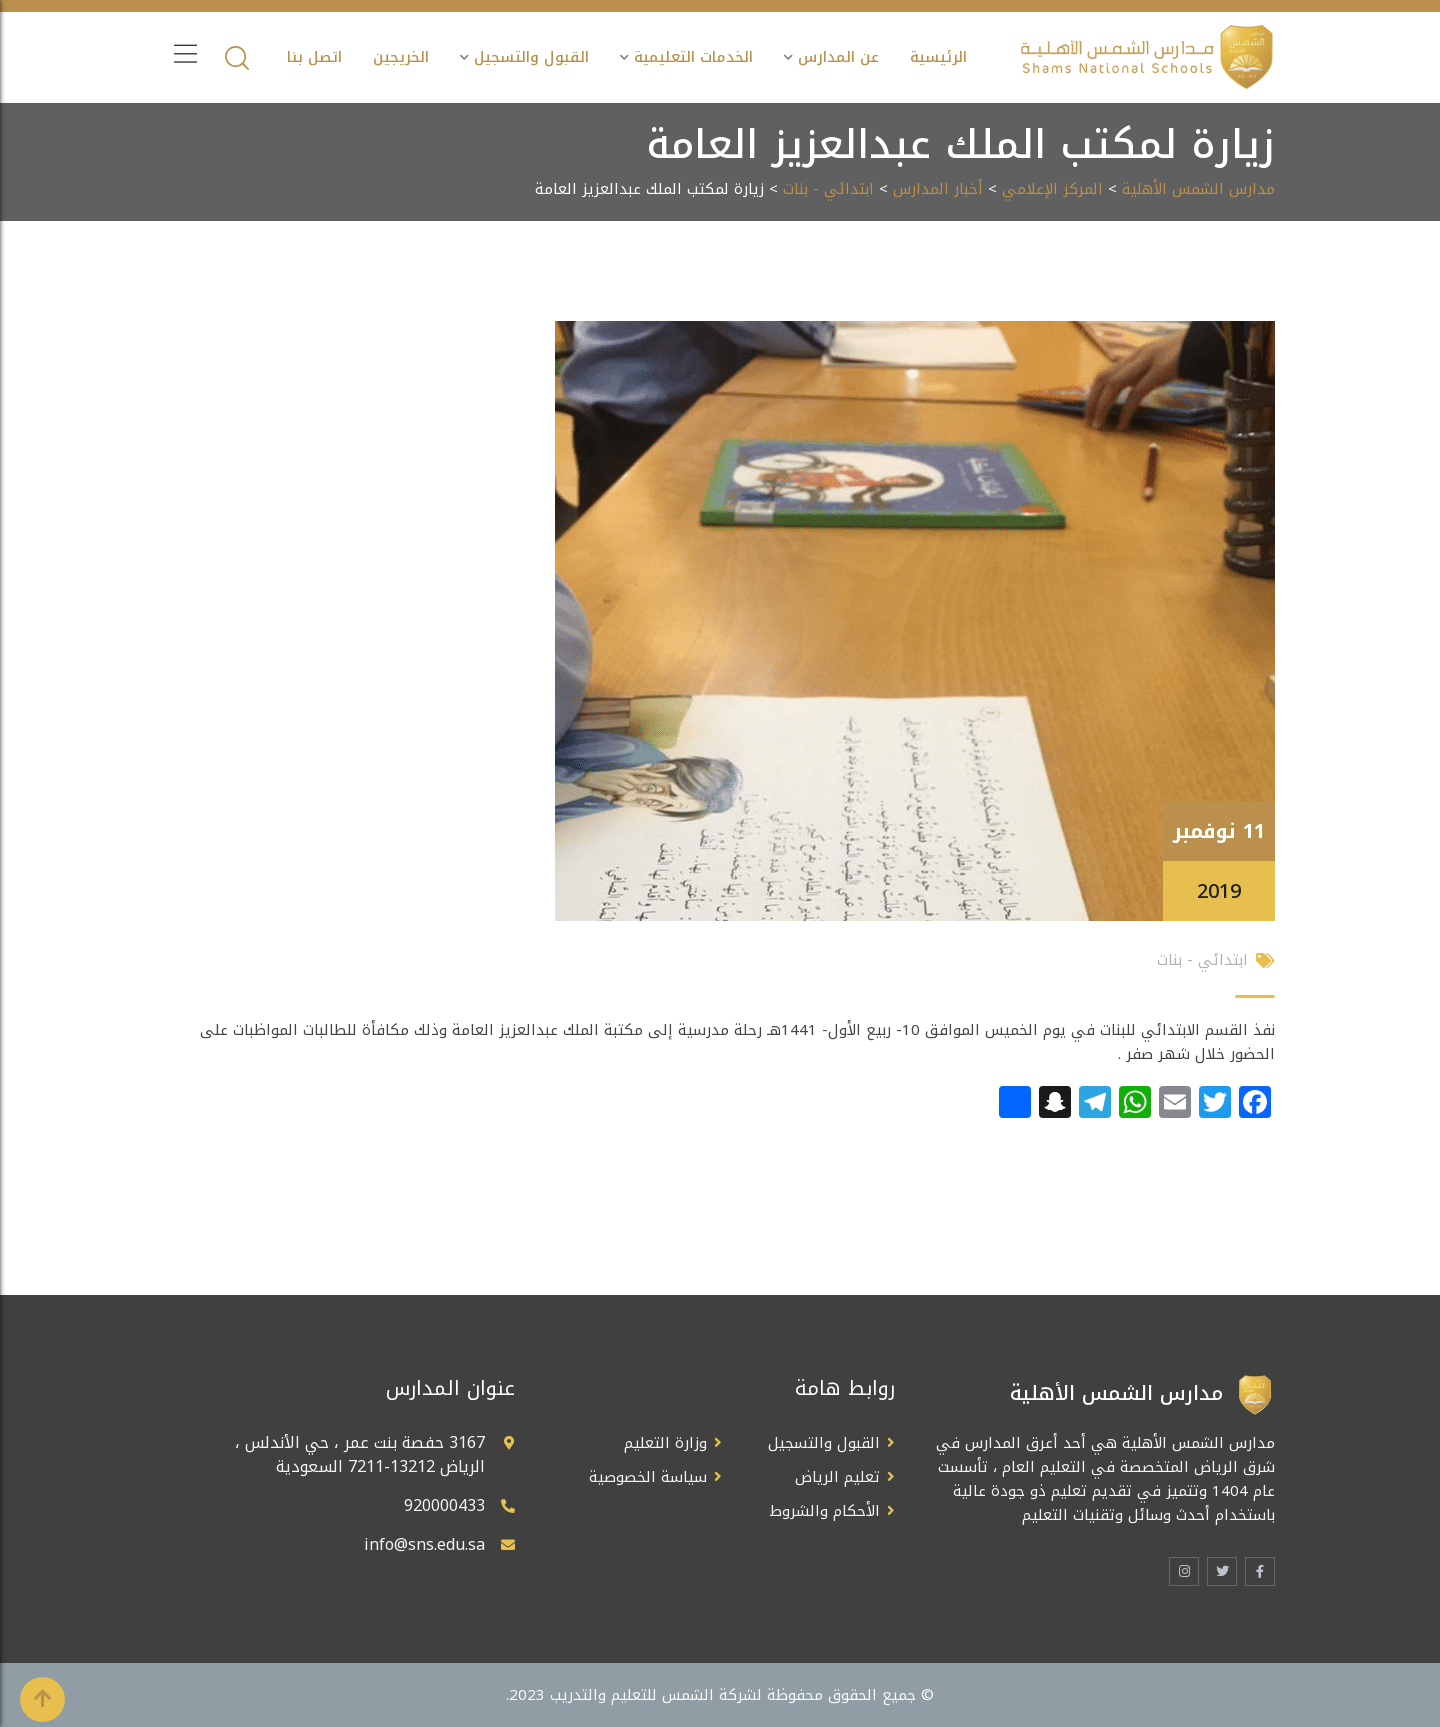 The image size is (1440, 1727). Describe the element at coordinates (1052, 189) in the screenshot. I see `المركز الإعلامي` at that location.